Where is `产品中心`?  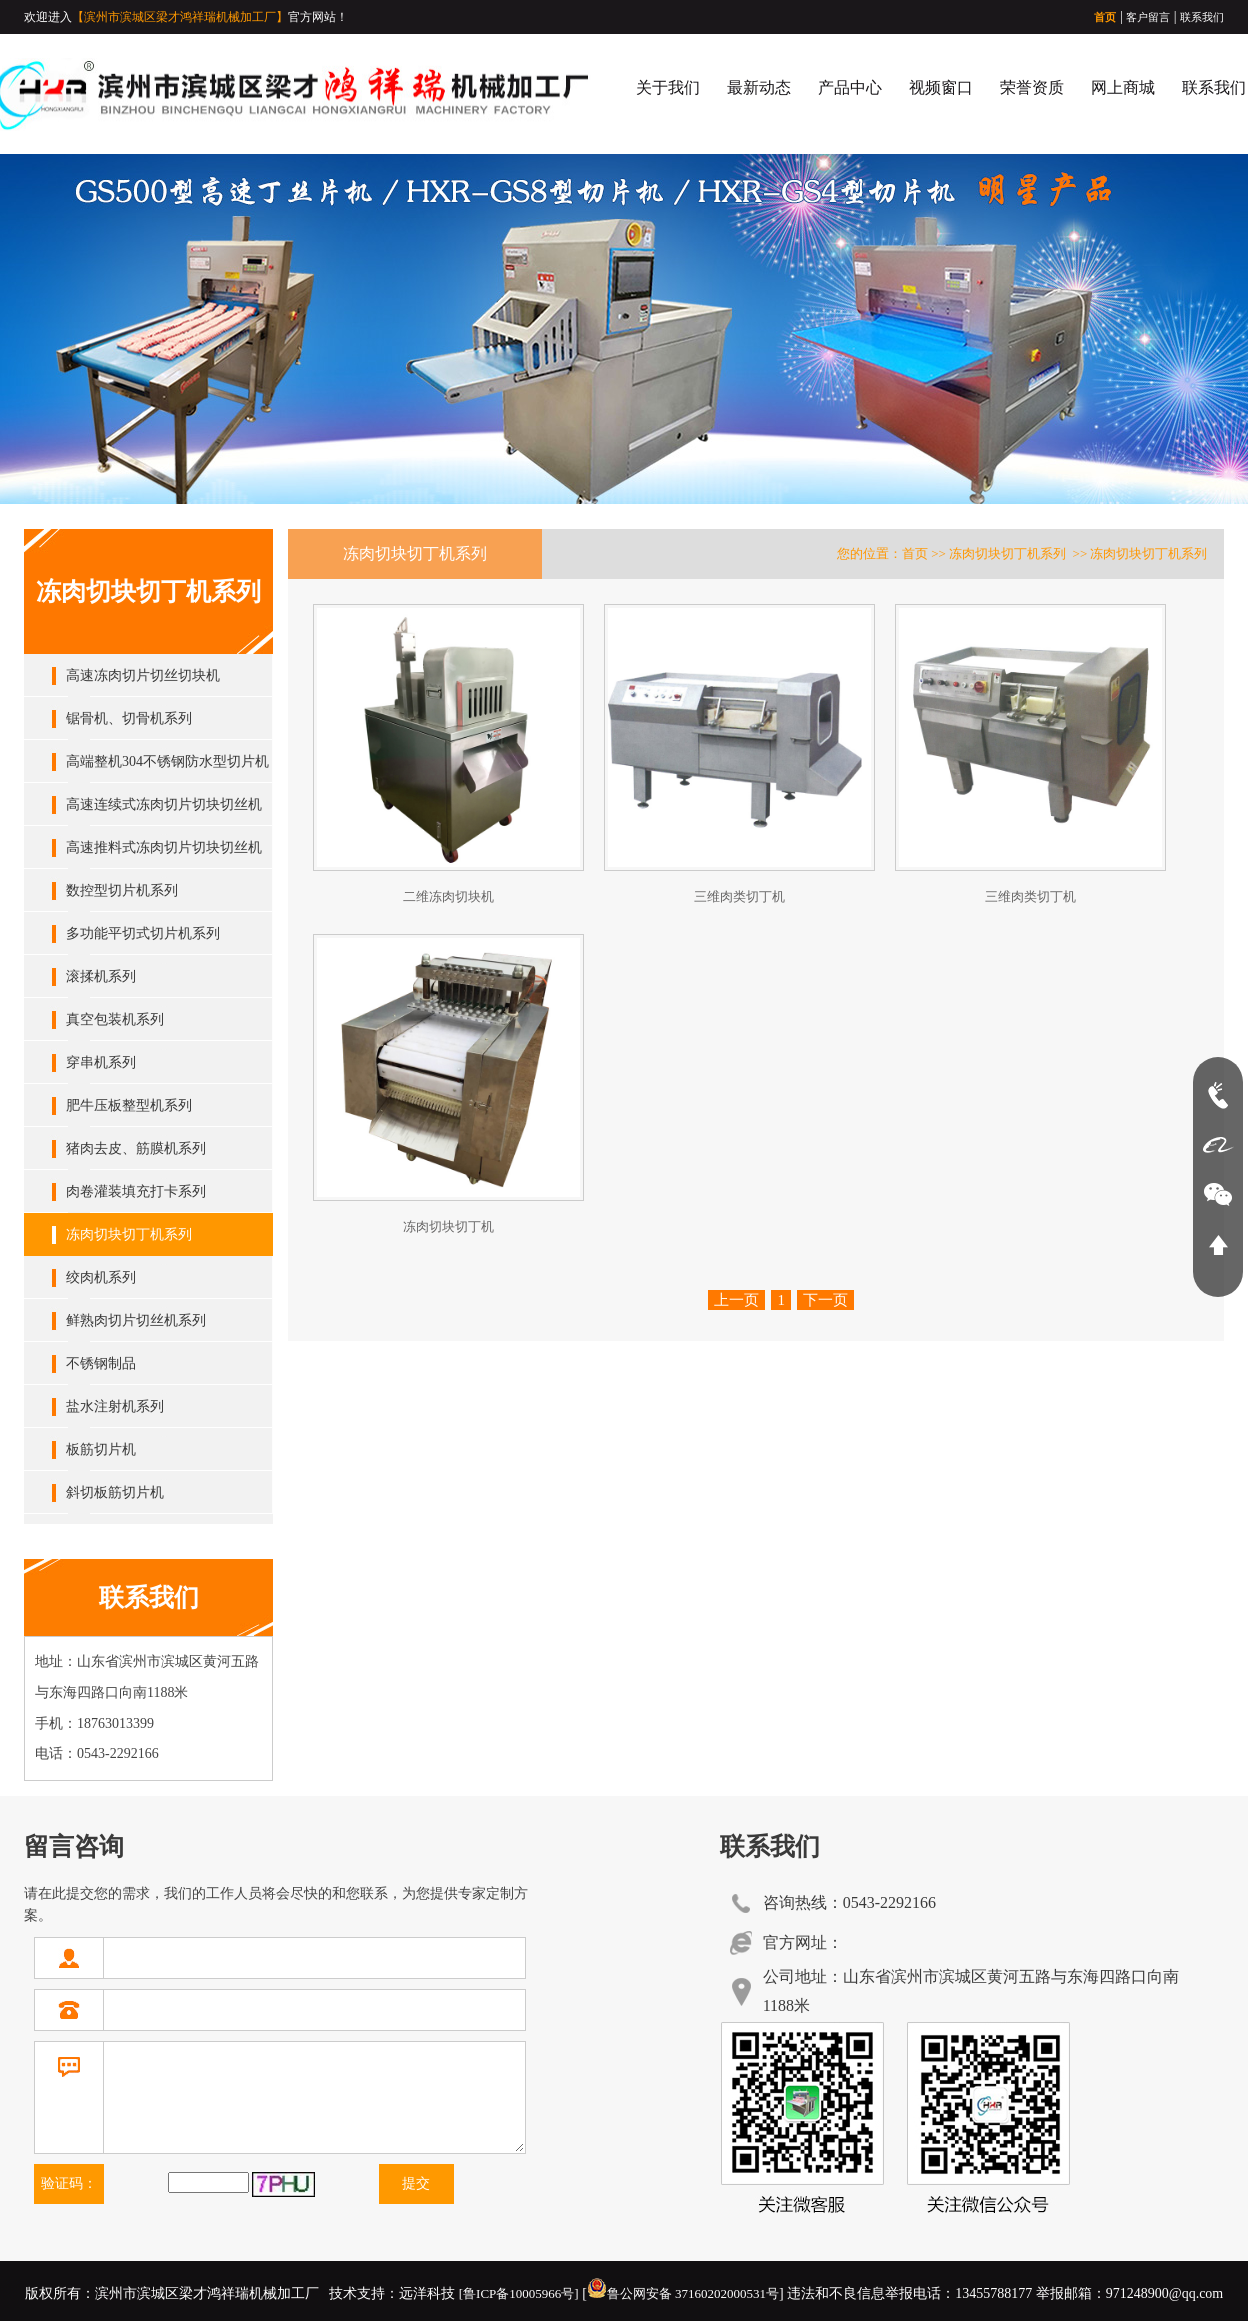
产品中心 is located at coordinates (850, 87).